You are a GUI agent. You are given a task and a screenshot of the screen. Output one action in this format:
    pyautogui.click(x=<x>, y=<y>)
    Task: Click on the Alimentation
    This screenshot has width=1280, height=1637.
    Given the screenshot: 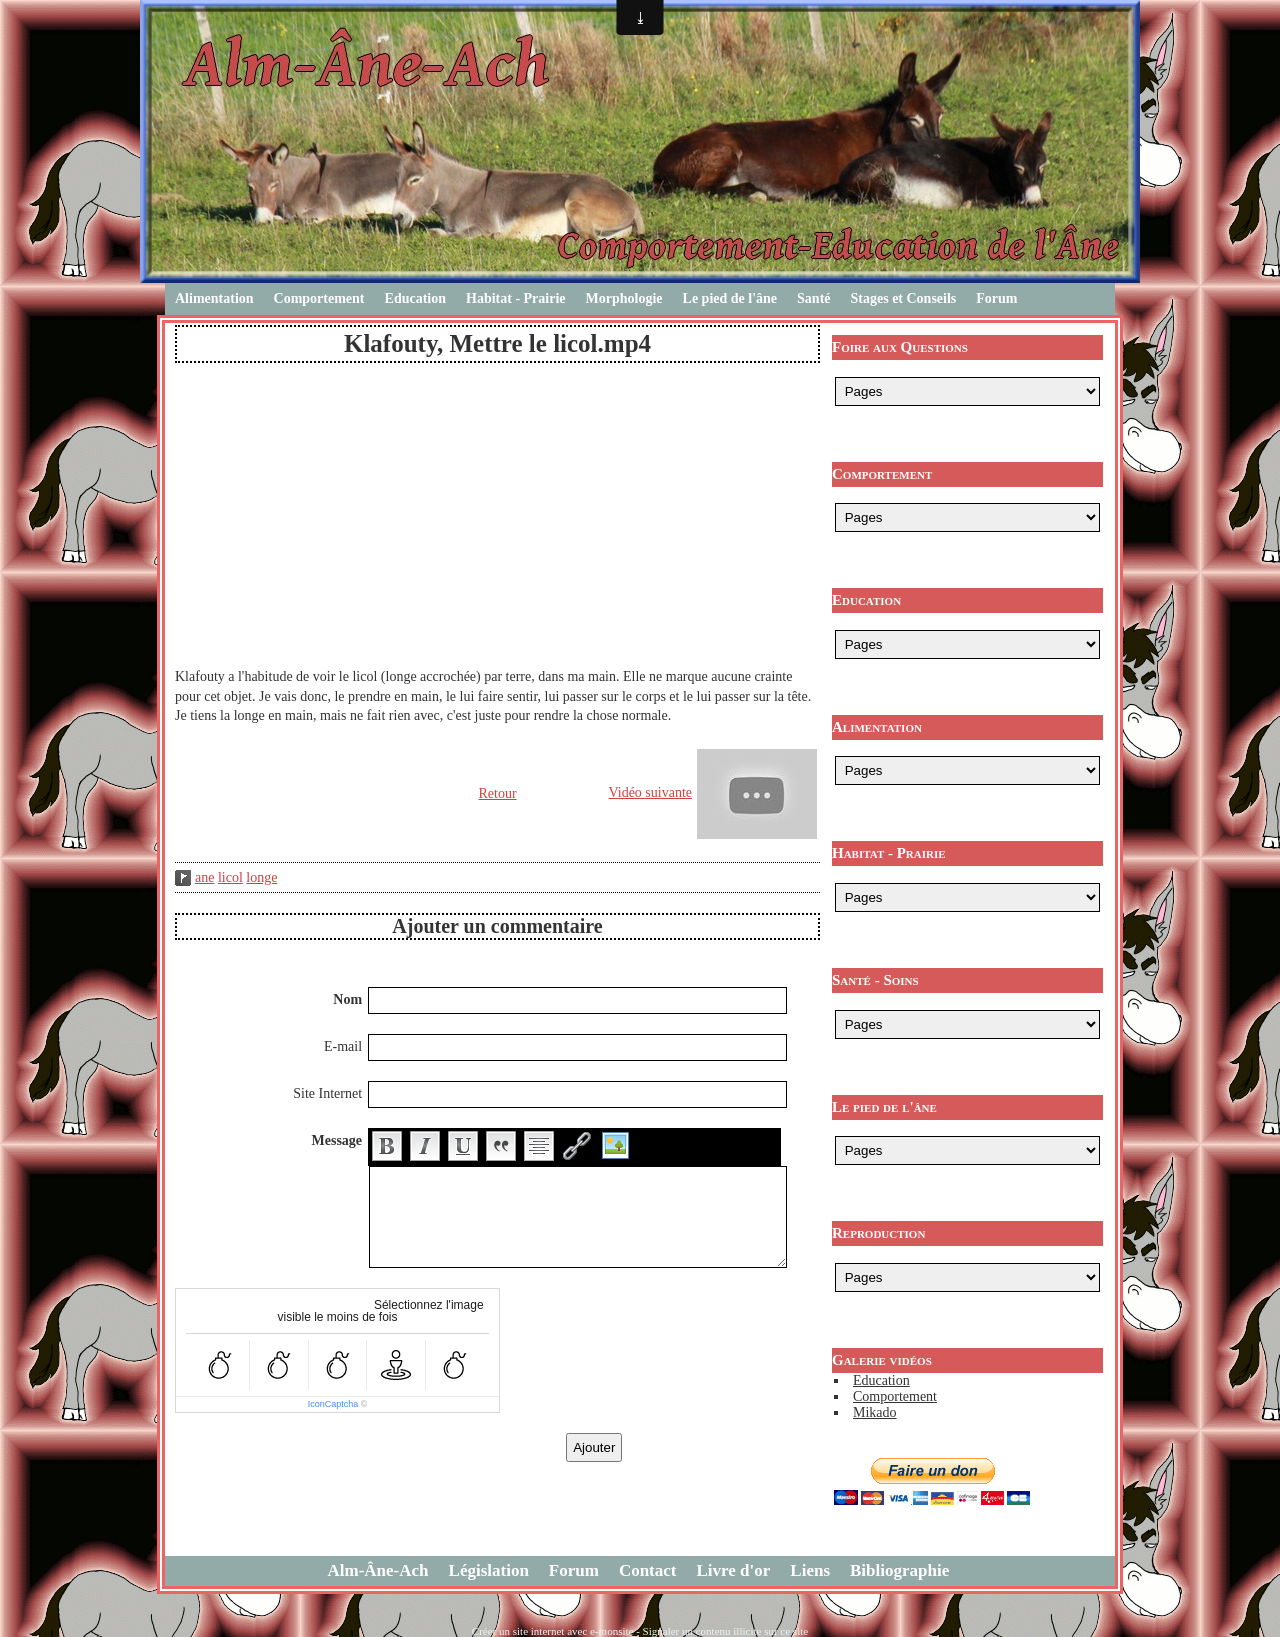 What is the action you would take?
    pyautogui.click(x=214, y=298)
    